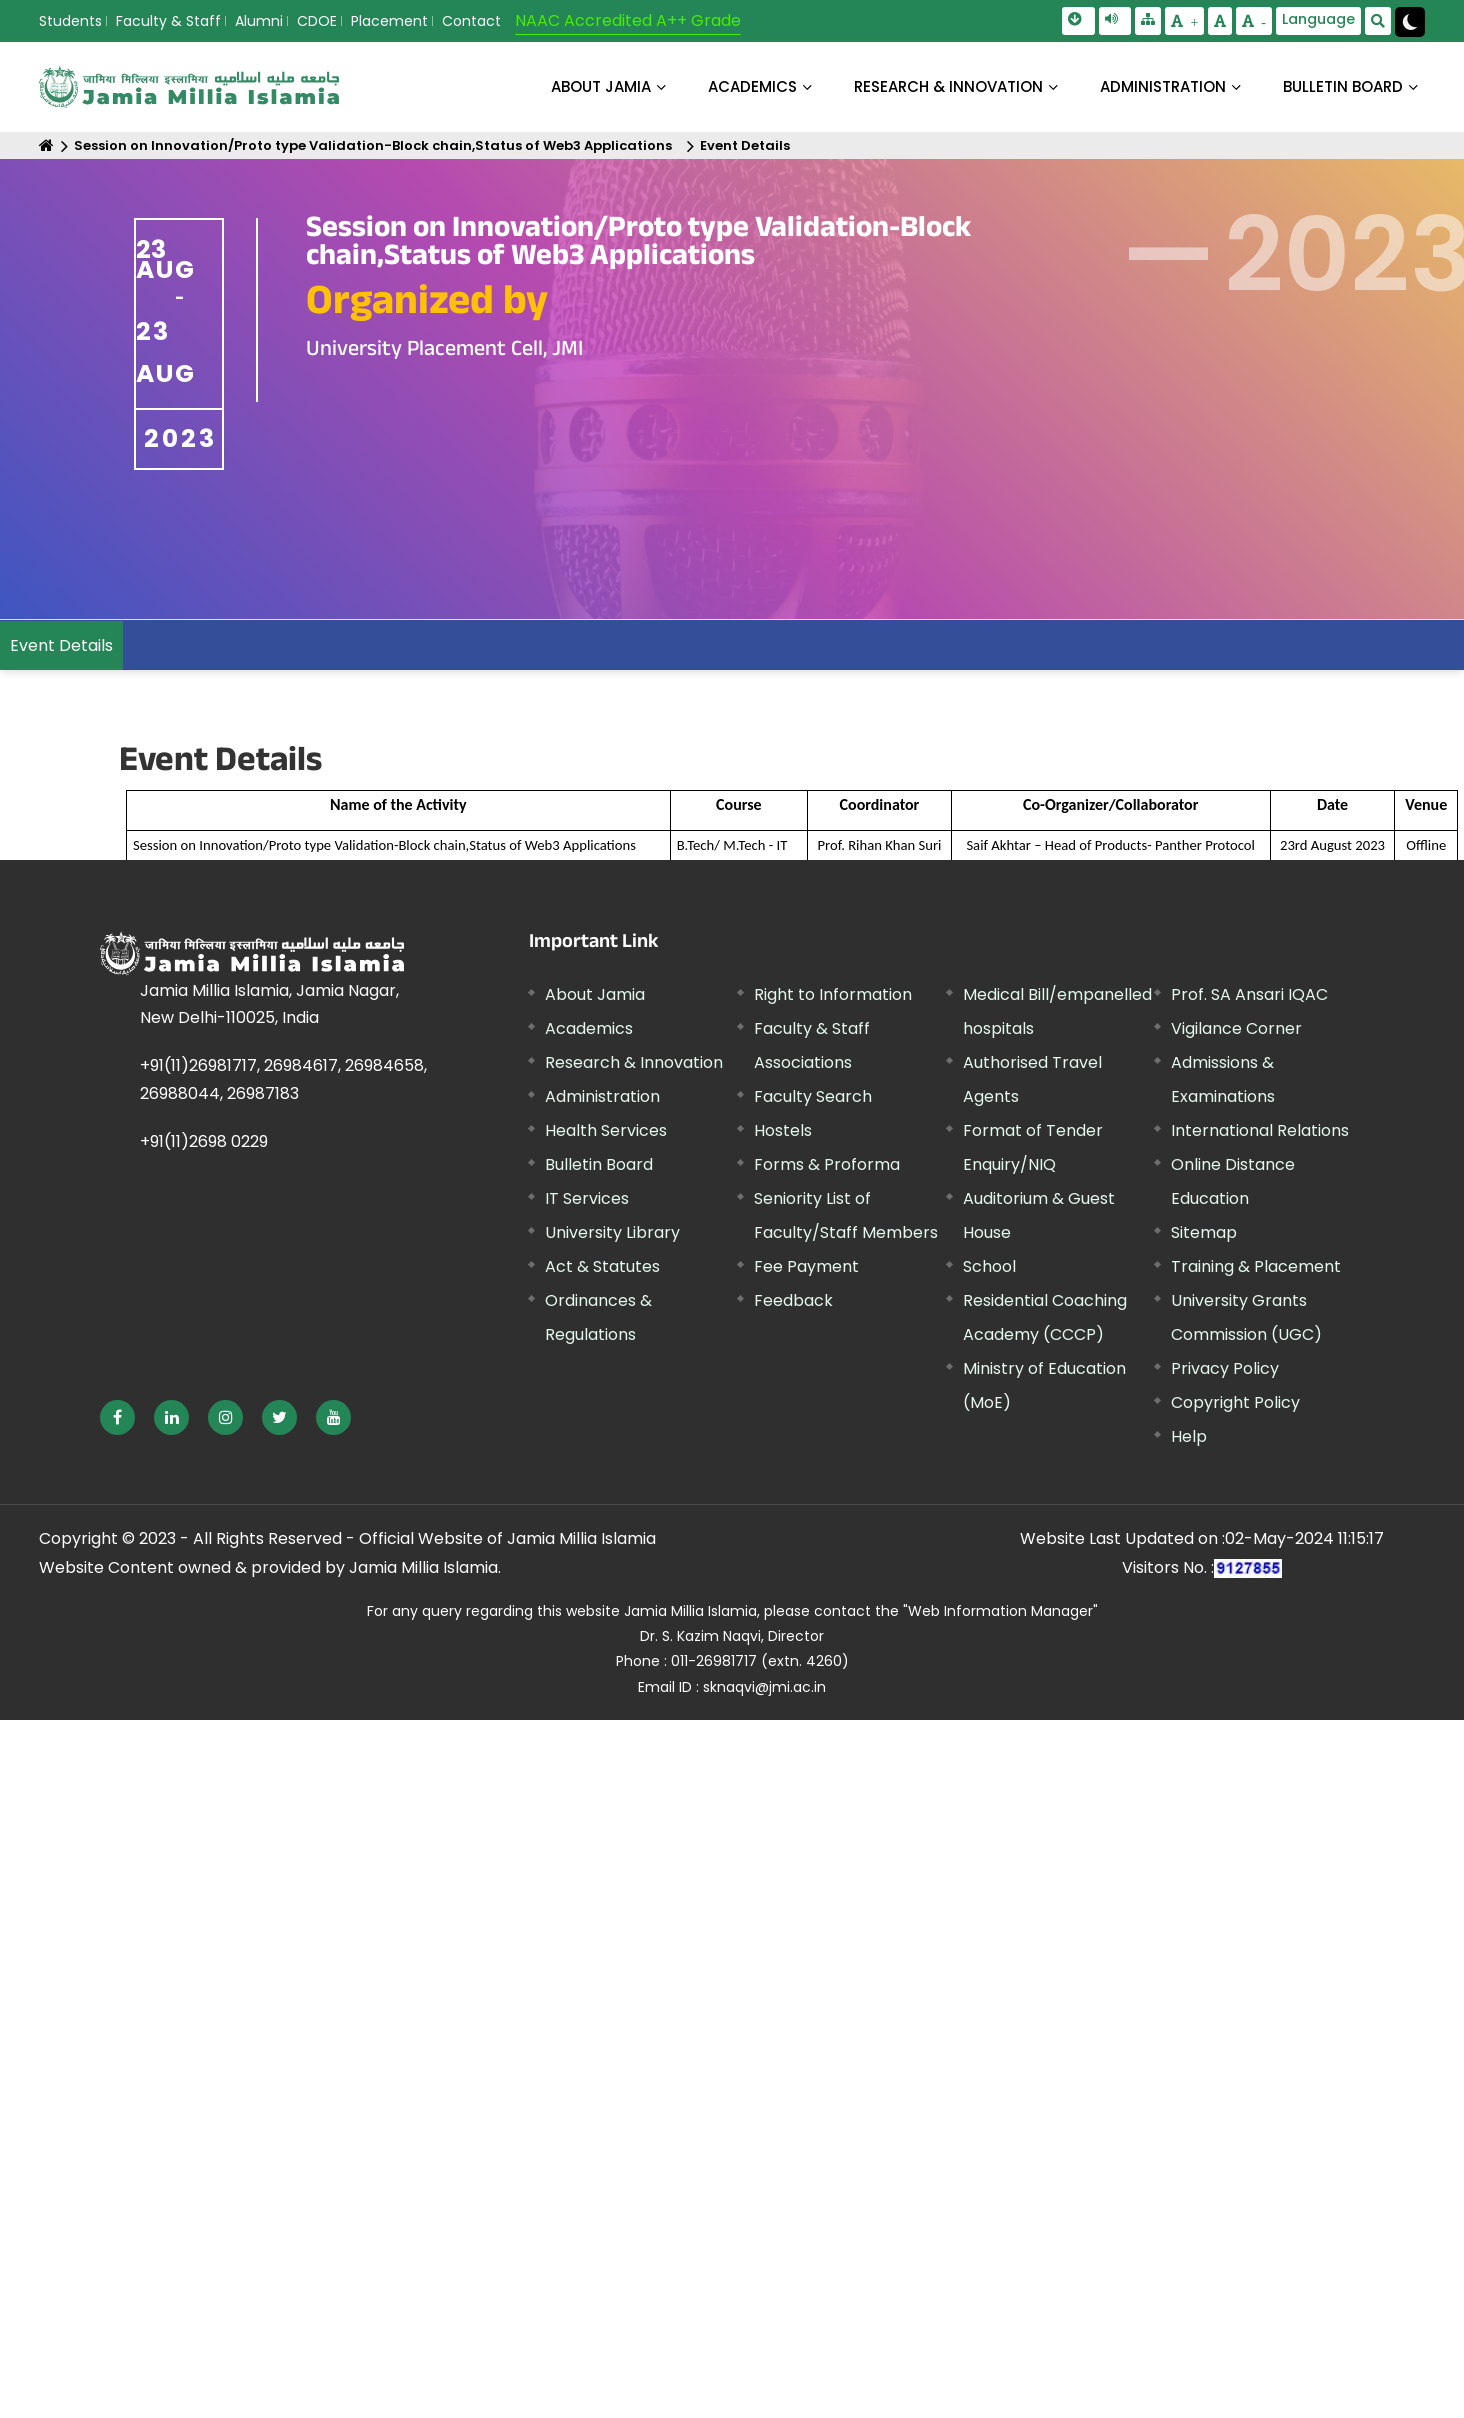  I want to click on International Relations, so click(1260, 1130).